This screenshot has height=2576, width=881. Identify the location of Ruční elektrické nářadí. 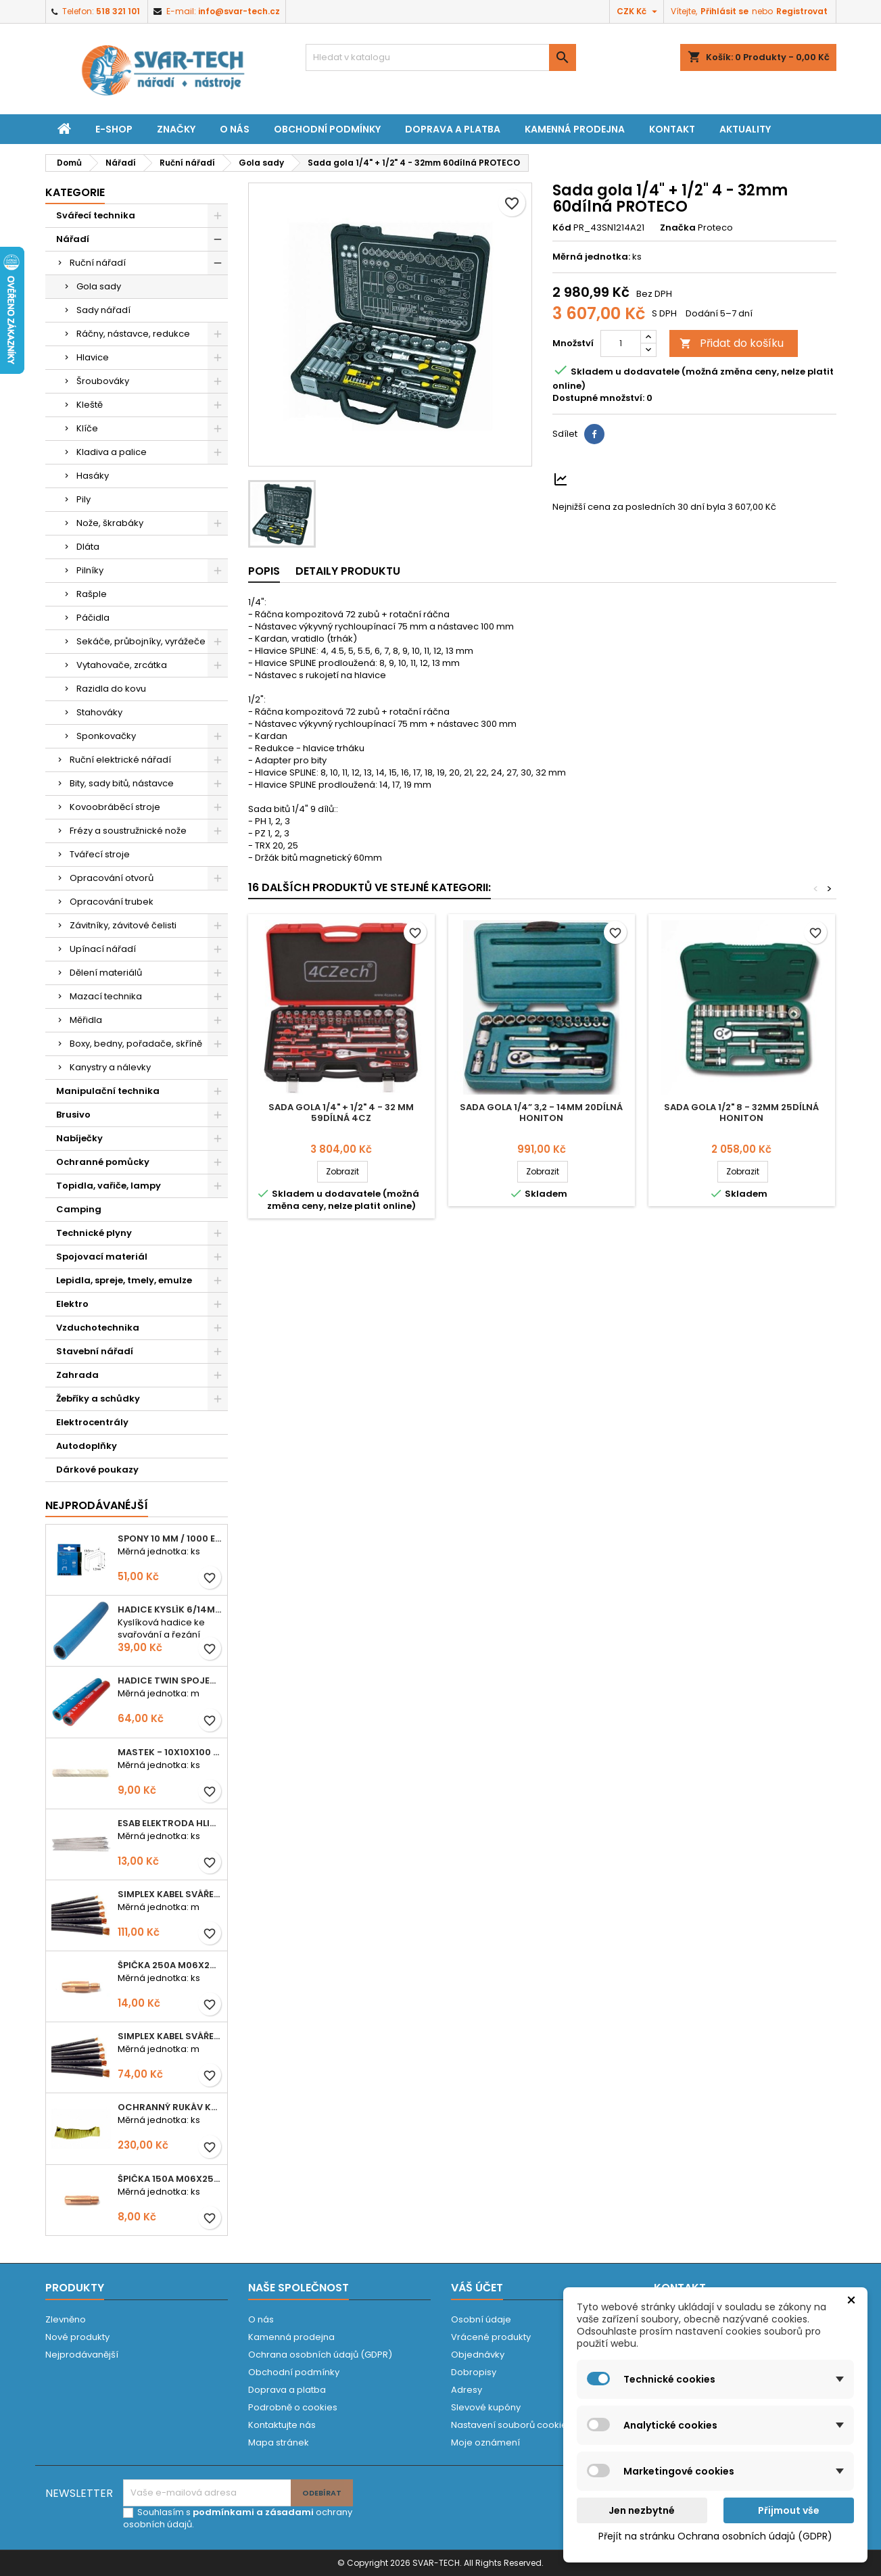
(120, 759).